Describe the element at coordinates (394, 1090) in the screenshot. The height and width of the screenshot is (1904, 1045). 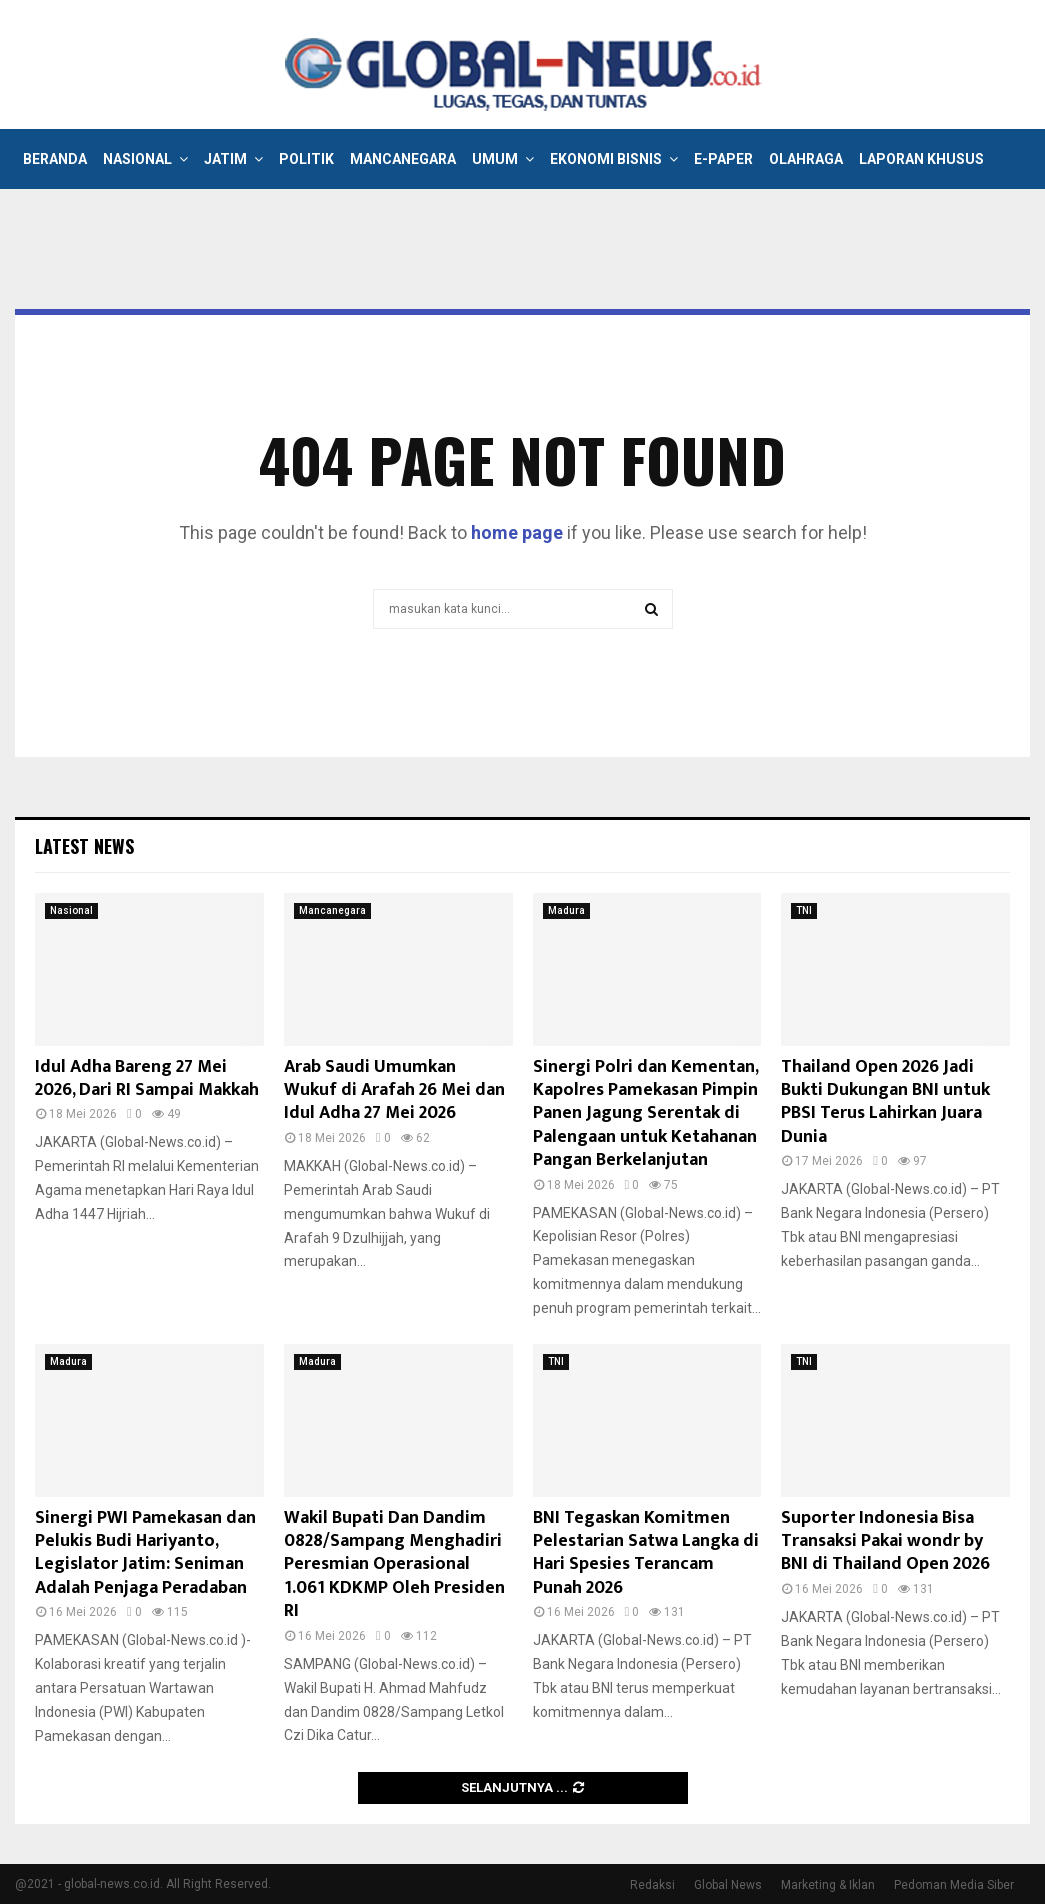
I see `Arab Saudi Umumkan Wukuf di Arafah 26 Mei dan Idul Adha 27 Mei 2026` at that location.